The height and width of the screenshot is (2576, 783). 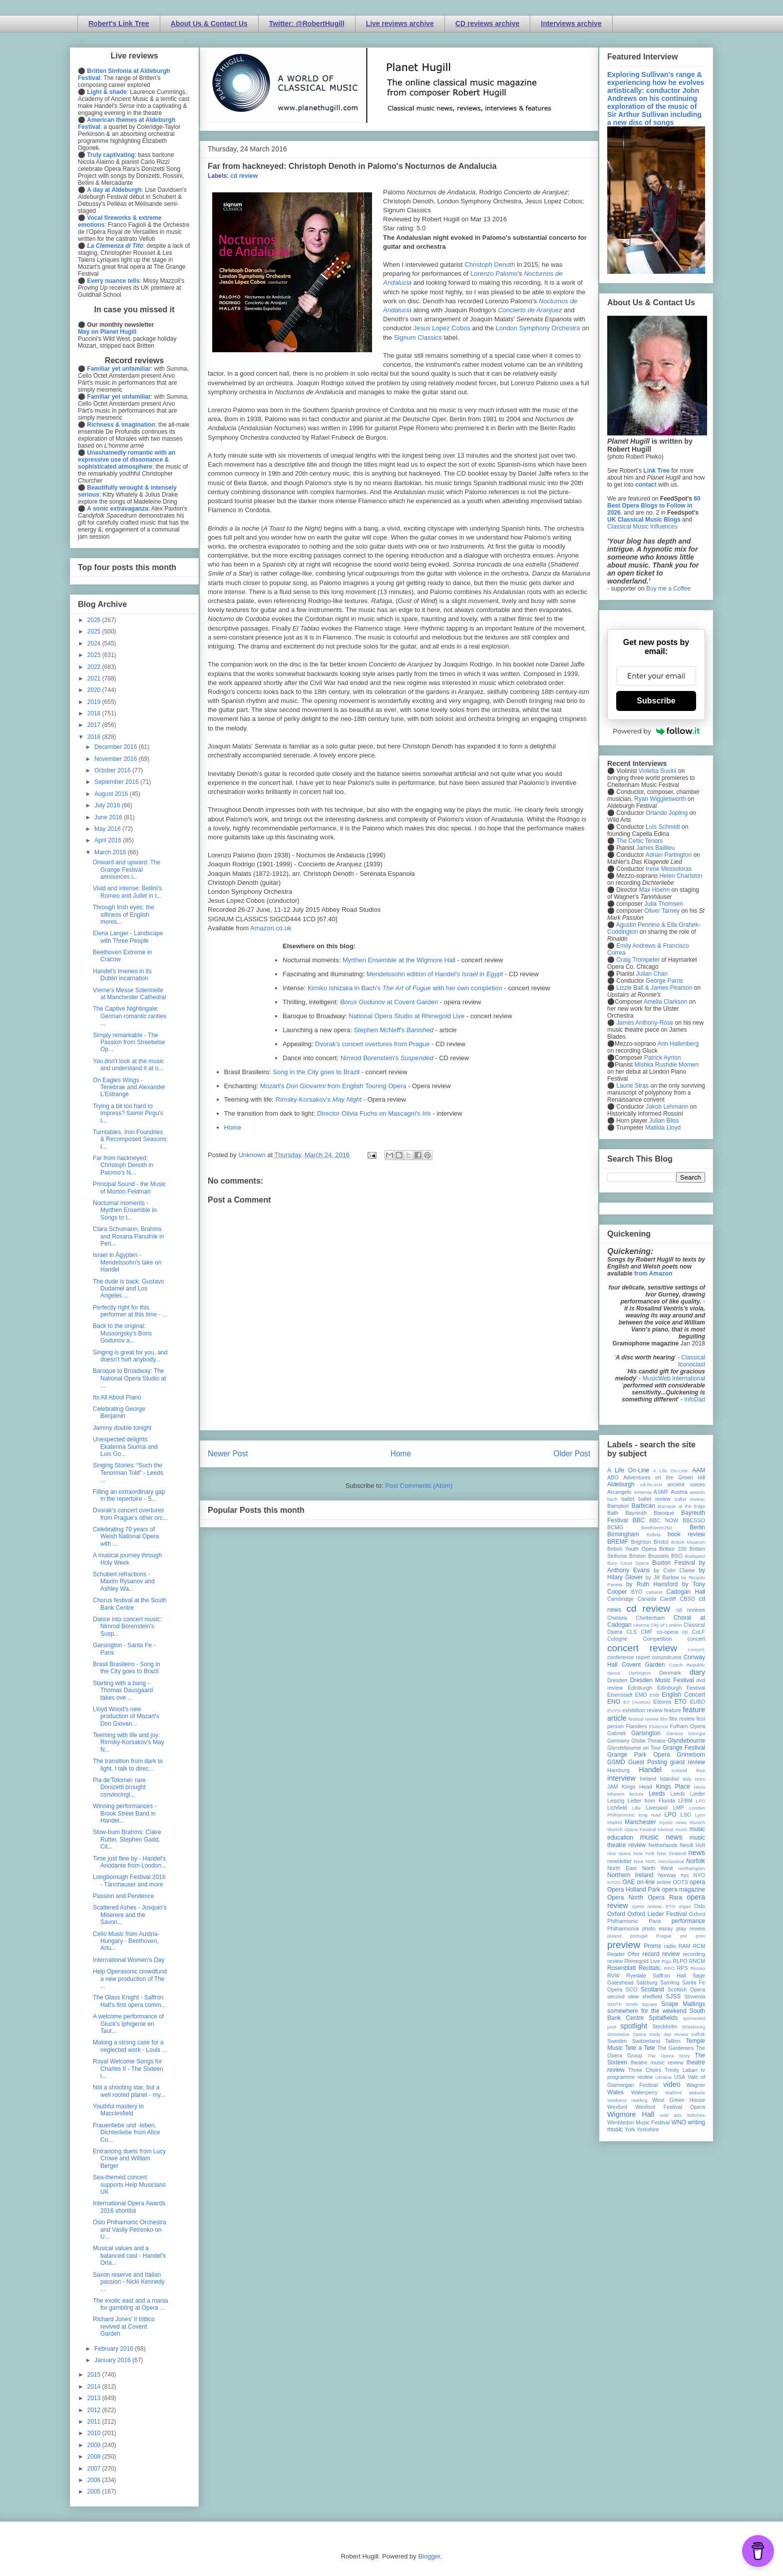 I want to click on Vierne's Messe Solennelle at Manchester Cathedral, so click(x=129, y=994).